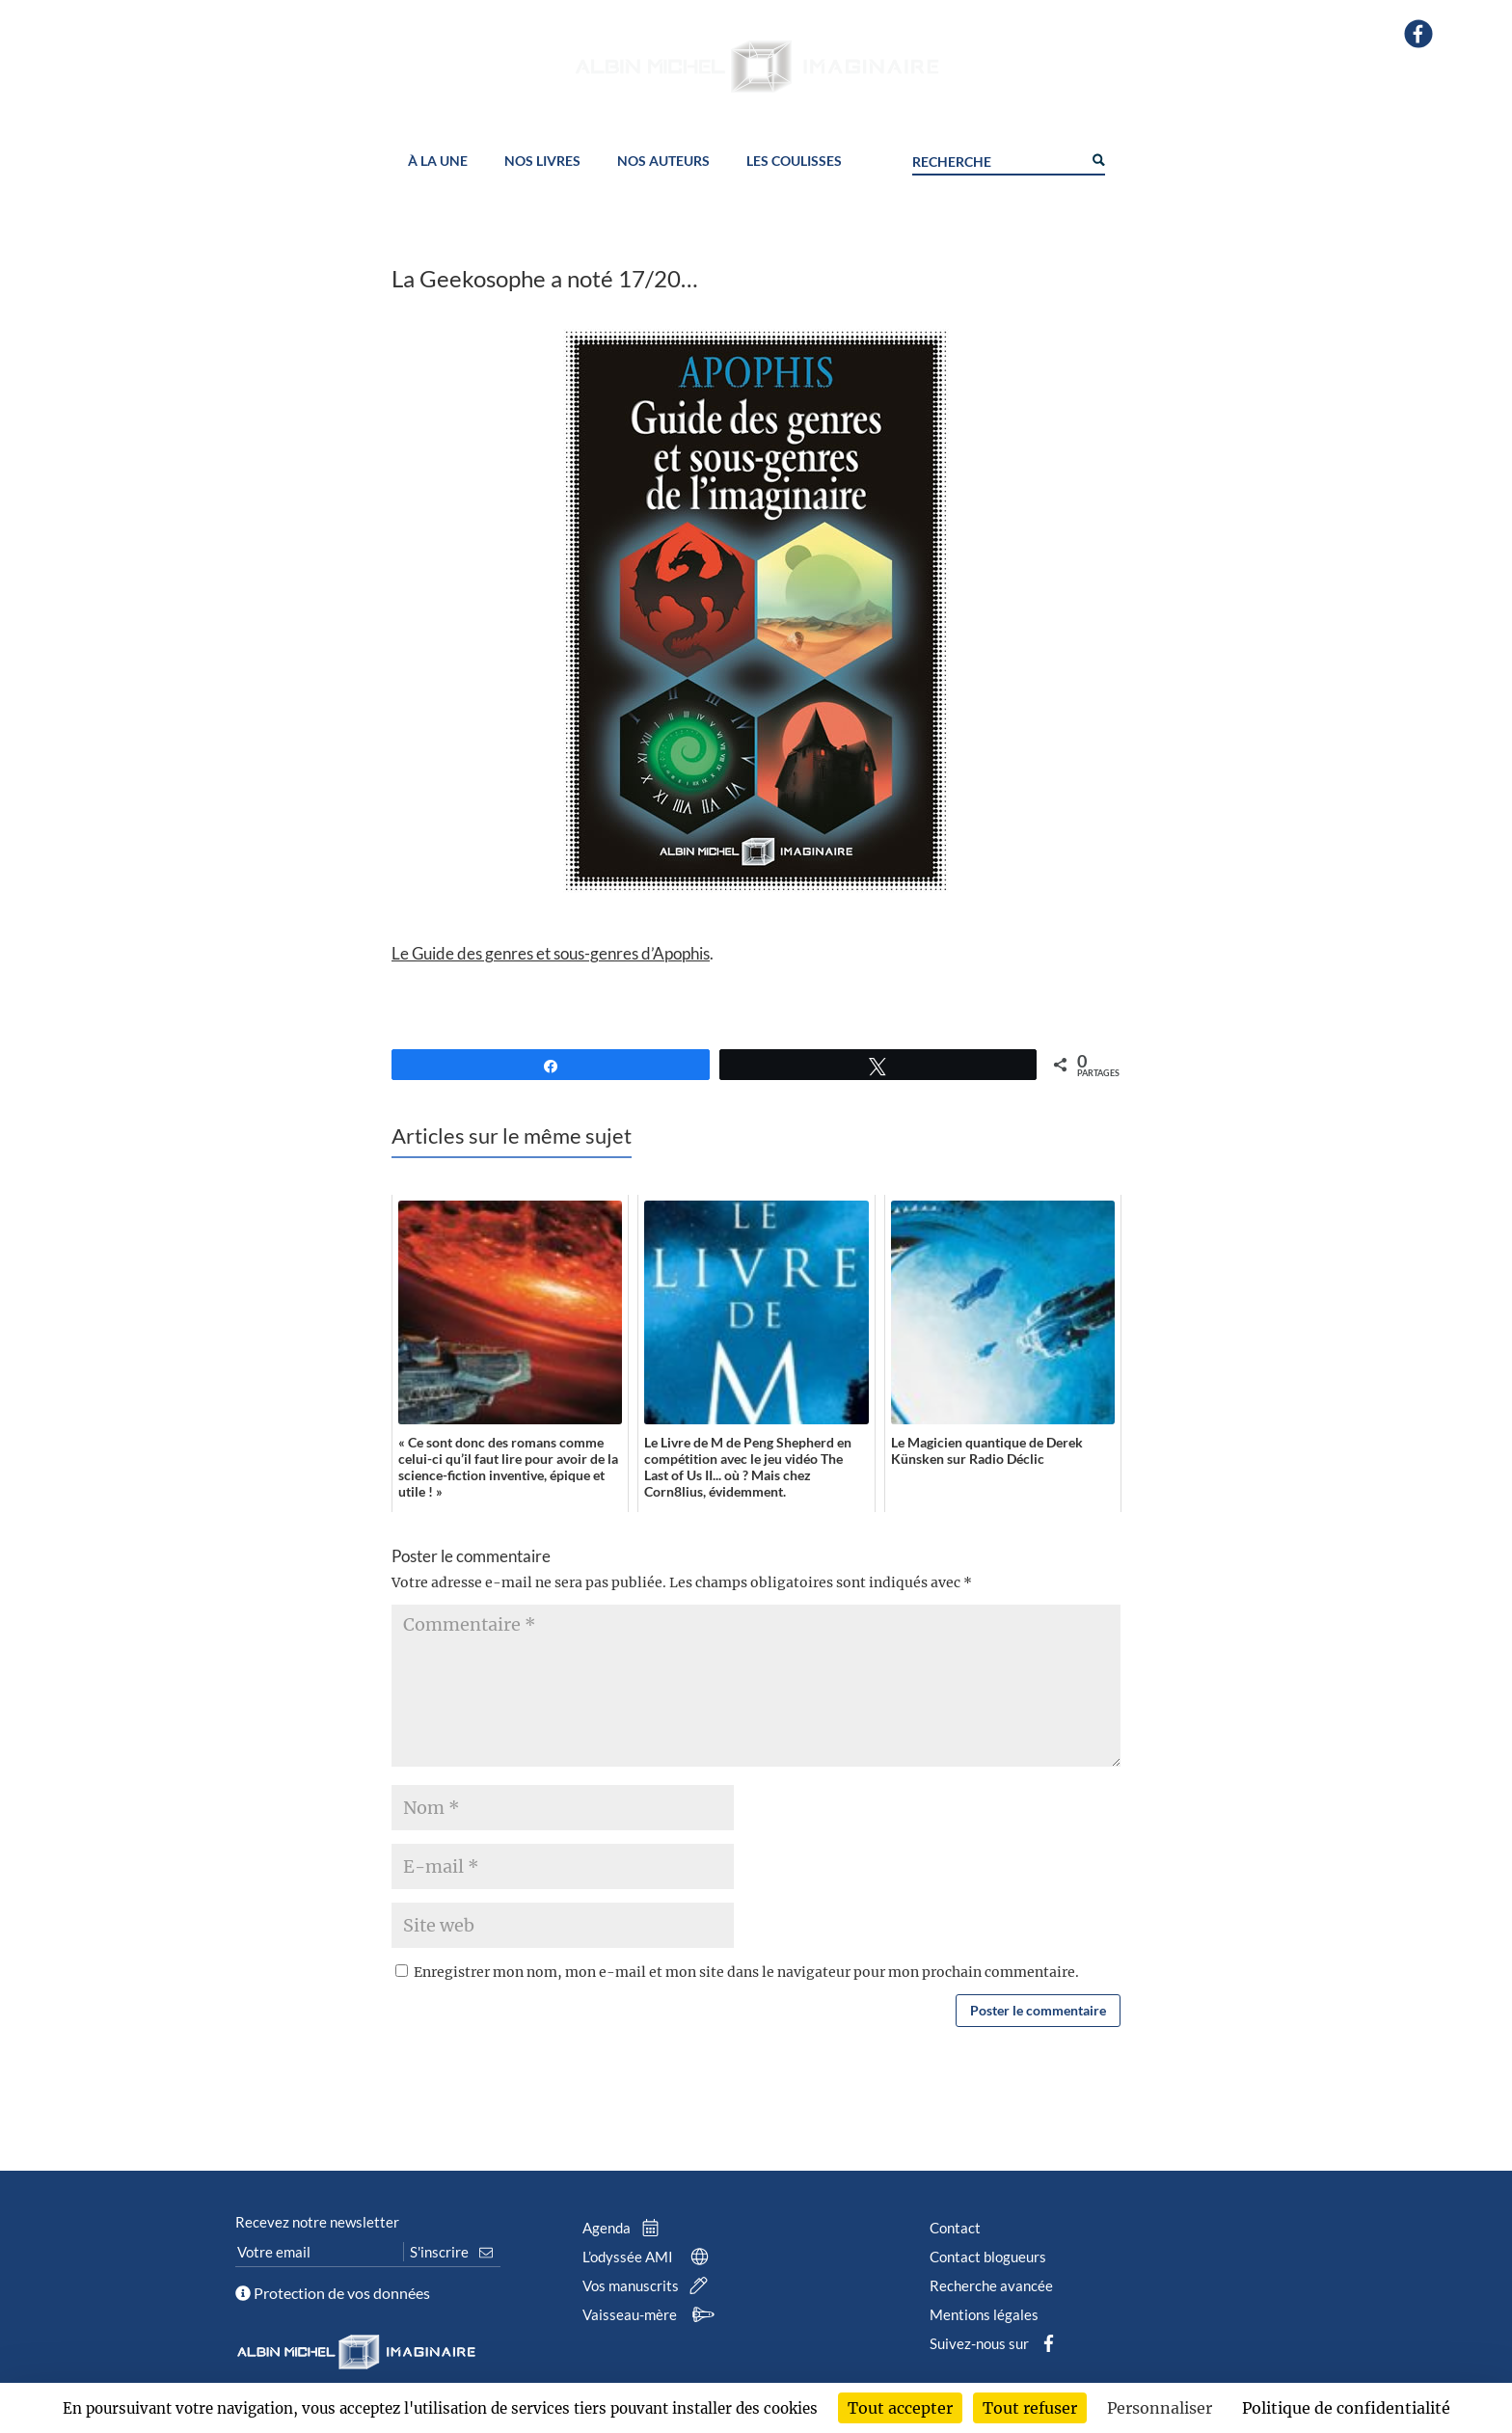  Describe the element at coordinates (1159, 2408) in the screenshot. I see `Personnaliser [Personnaliser (fenêtre modale)]` at that location.